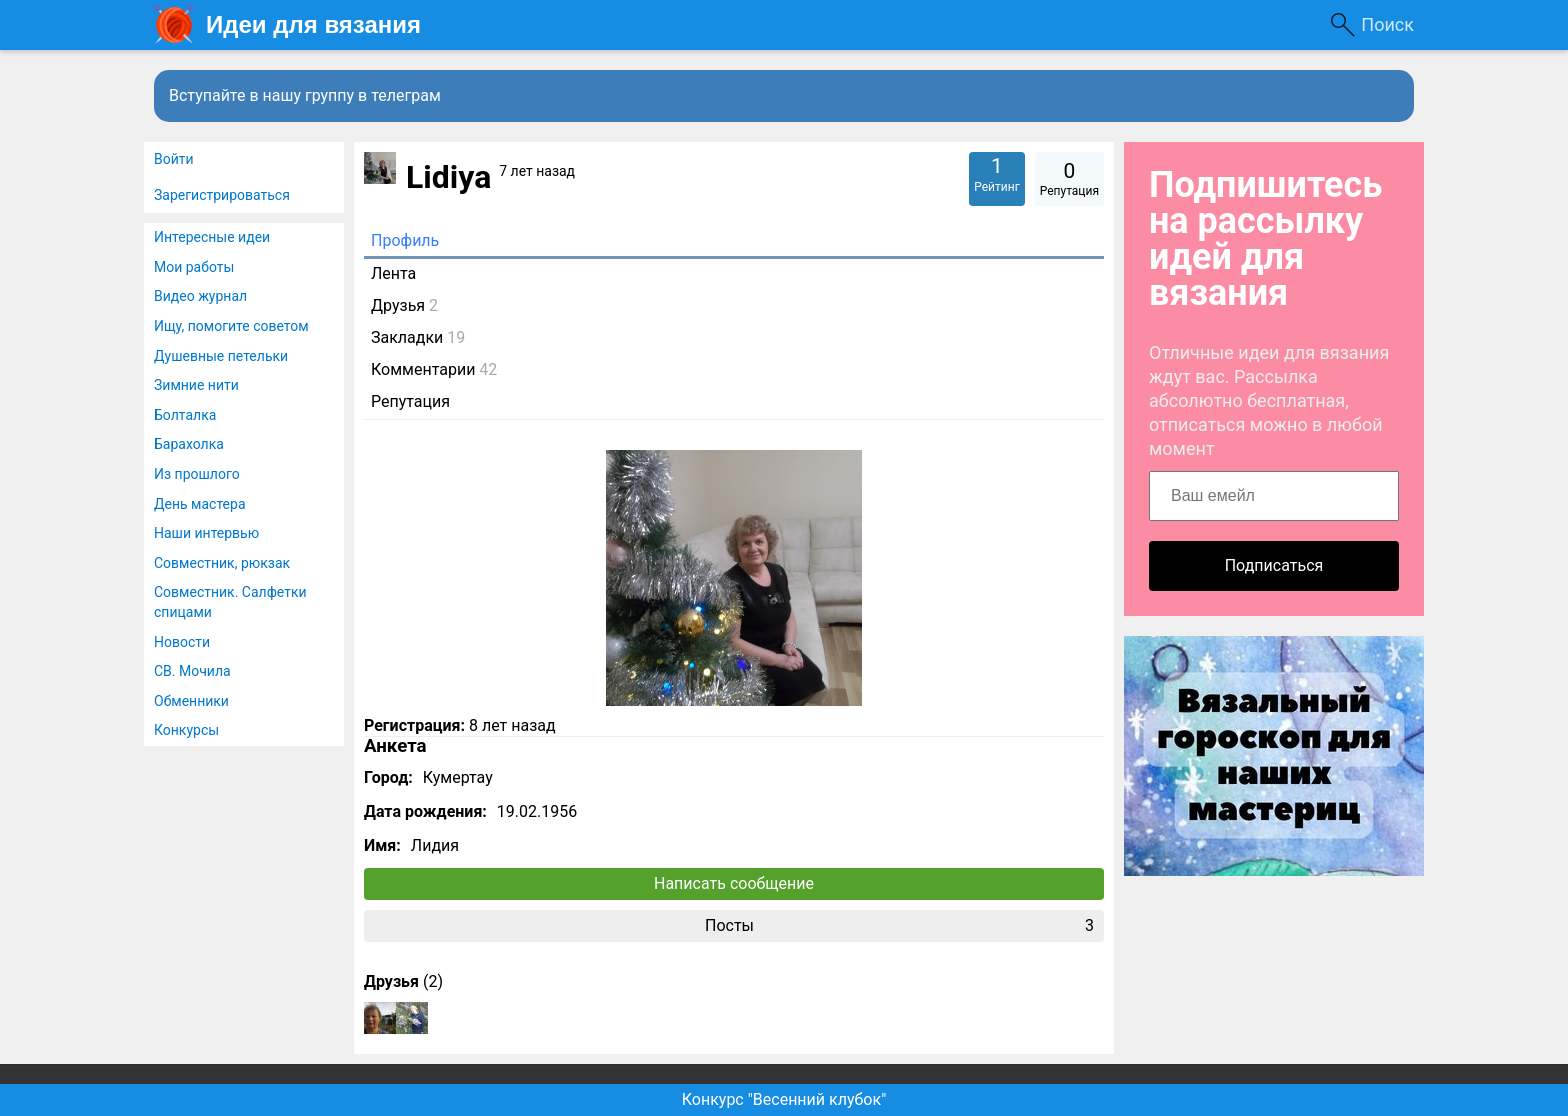  I want to click on Конкурсы, so click(186, 730).